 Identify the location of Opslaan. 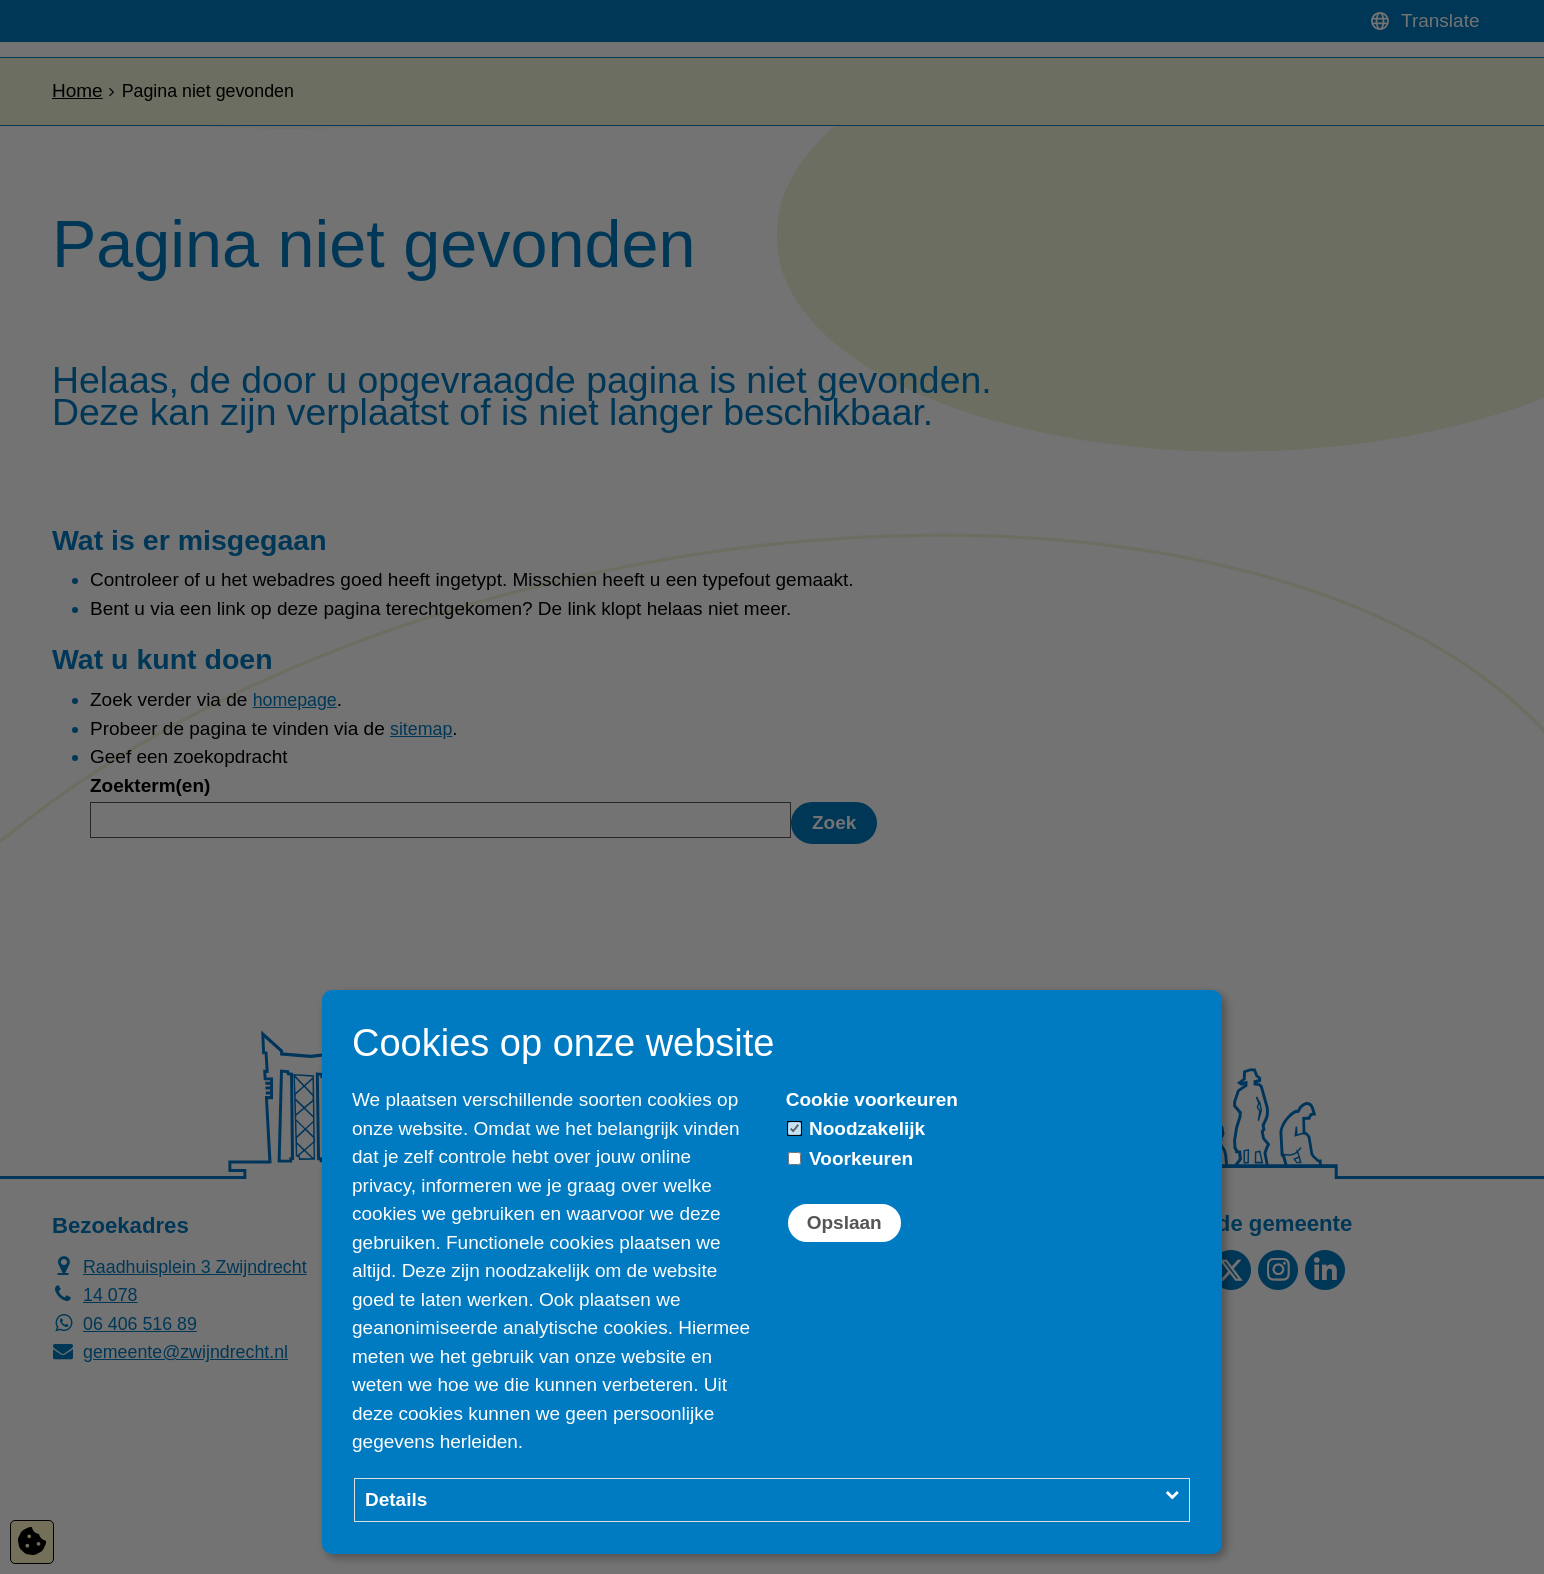
(844, 1222).